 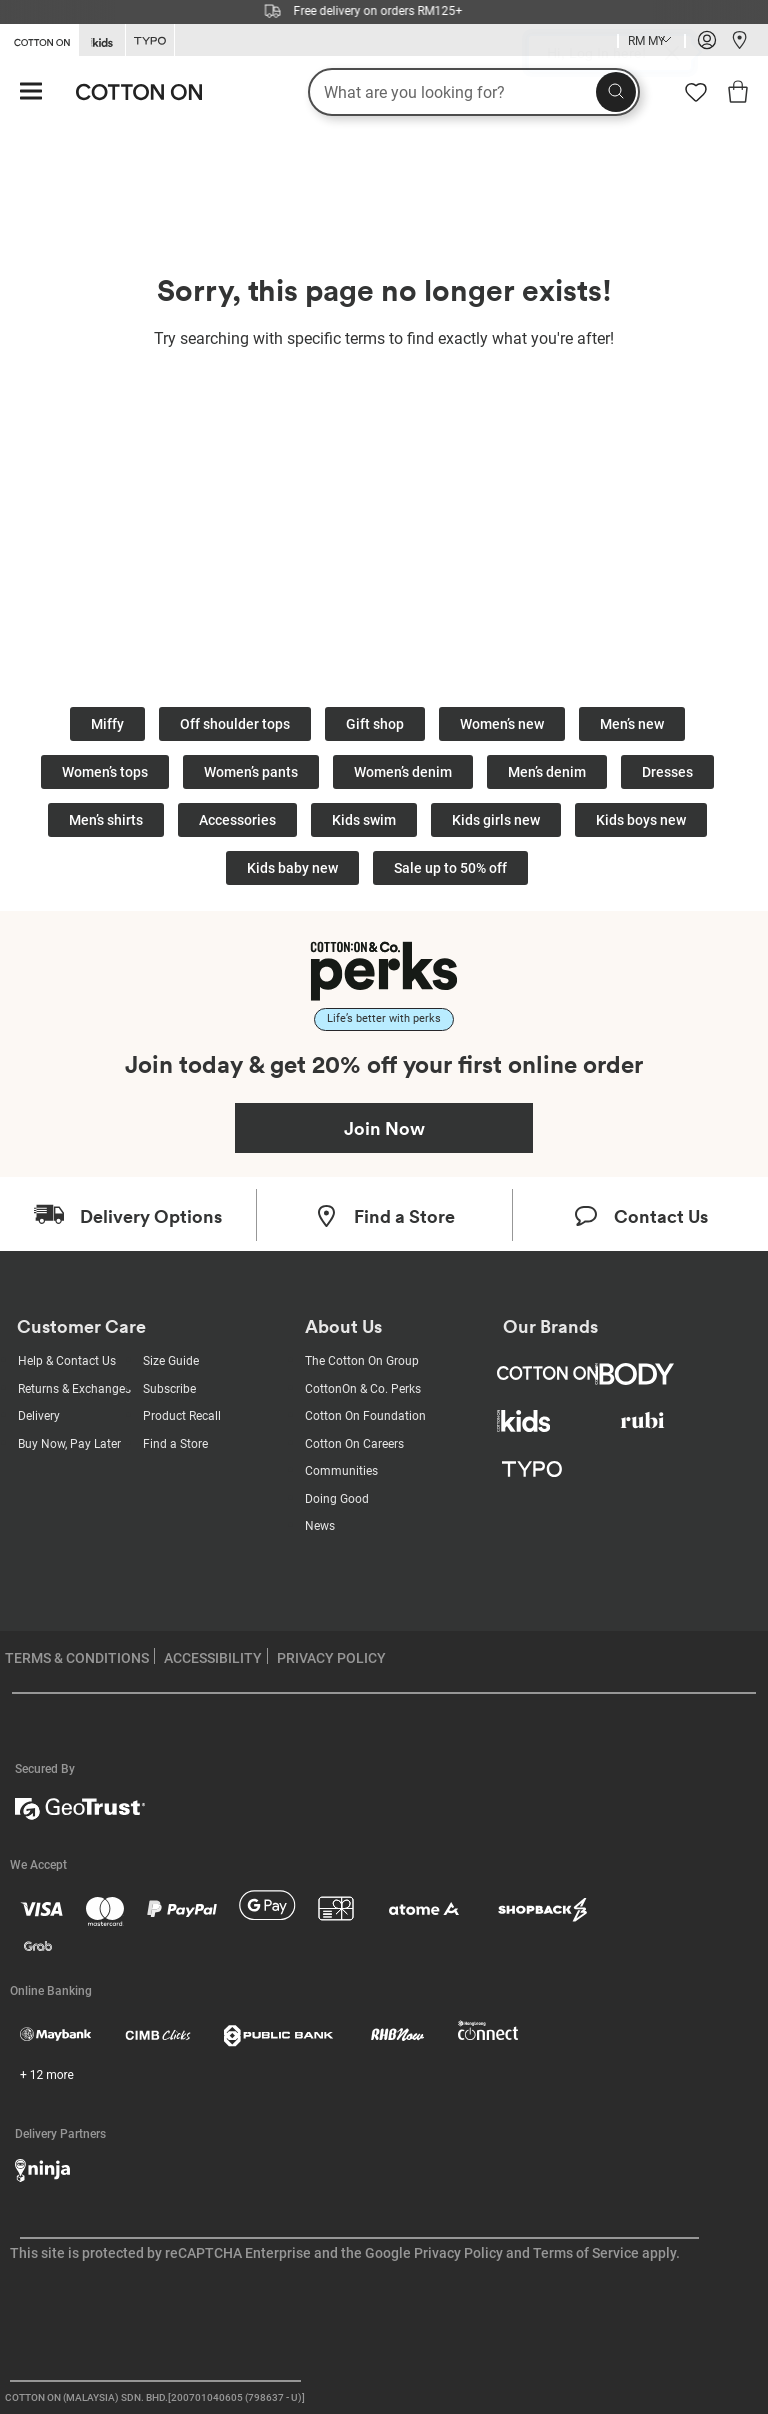 I want to click on Accessories, so click(x=237, y=820).